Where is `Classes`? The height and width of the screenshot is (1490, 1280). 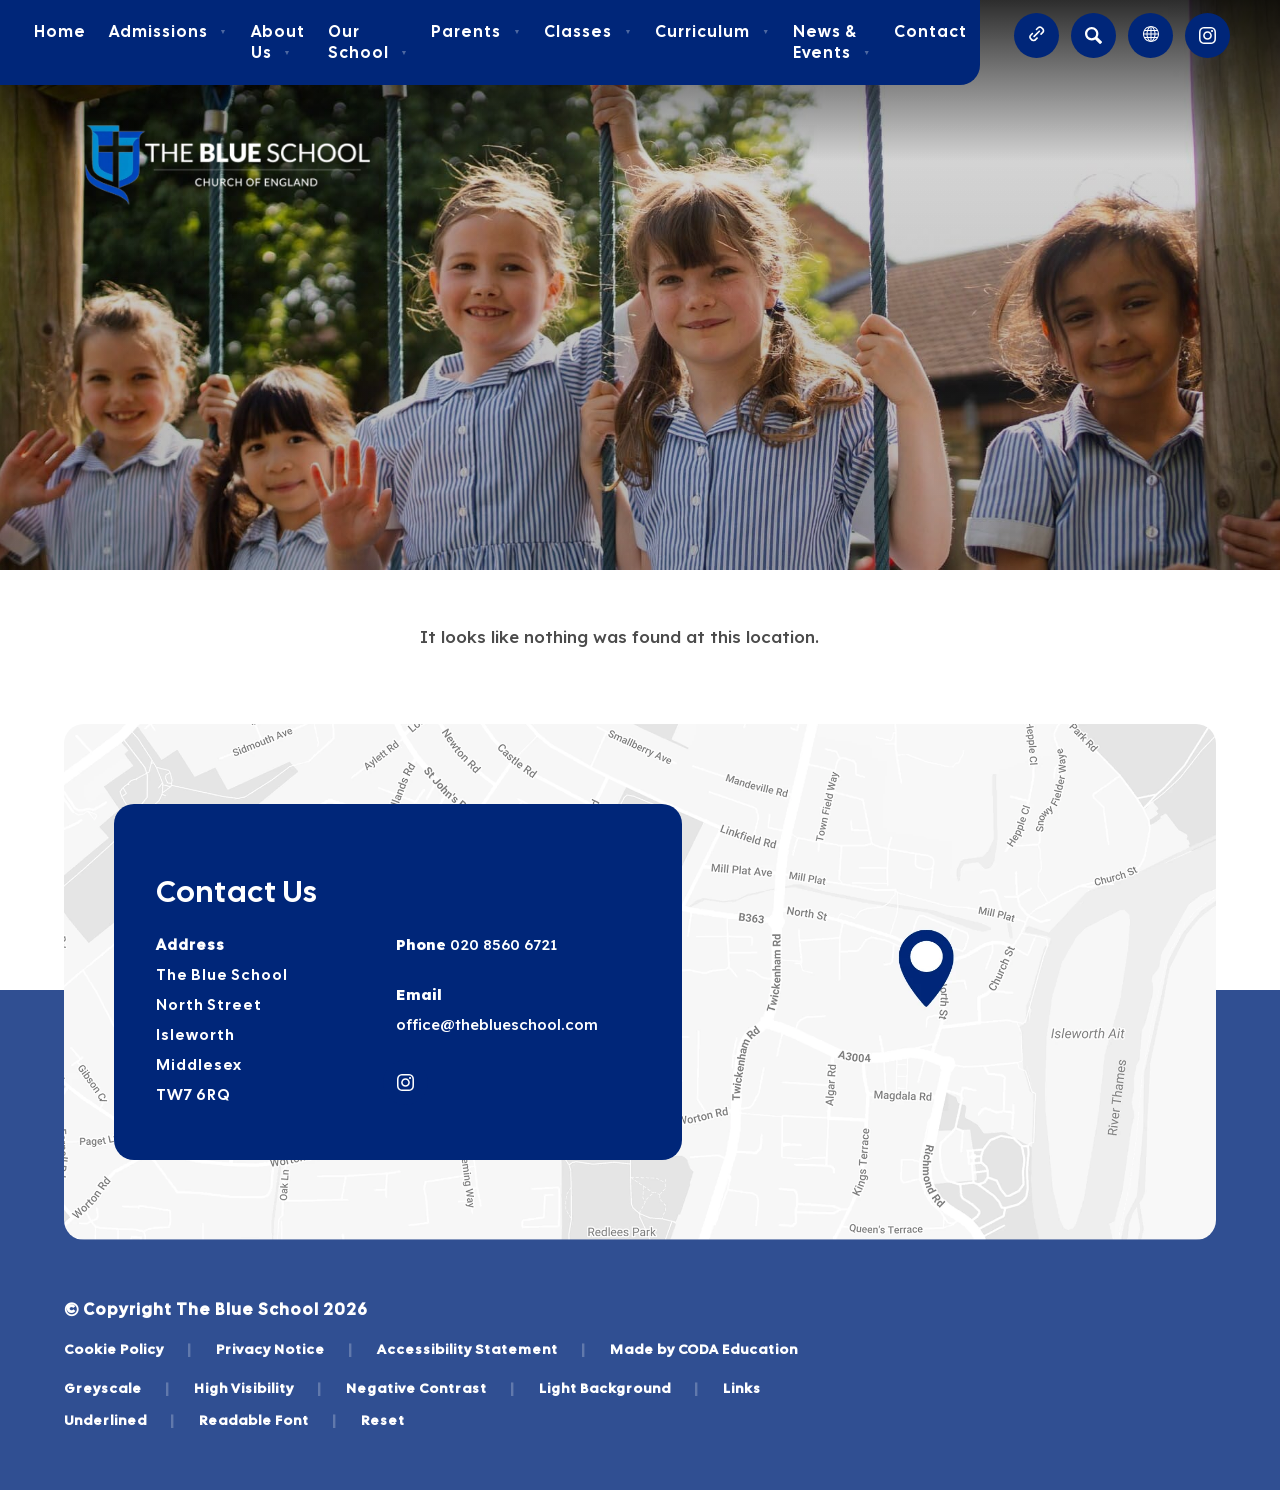 Classes is located at coordinates (588, 31).